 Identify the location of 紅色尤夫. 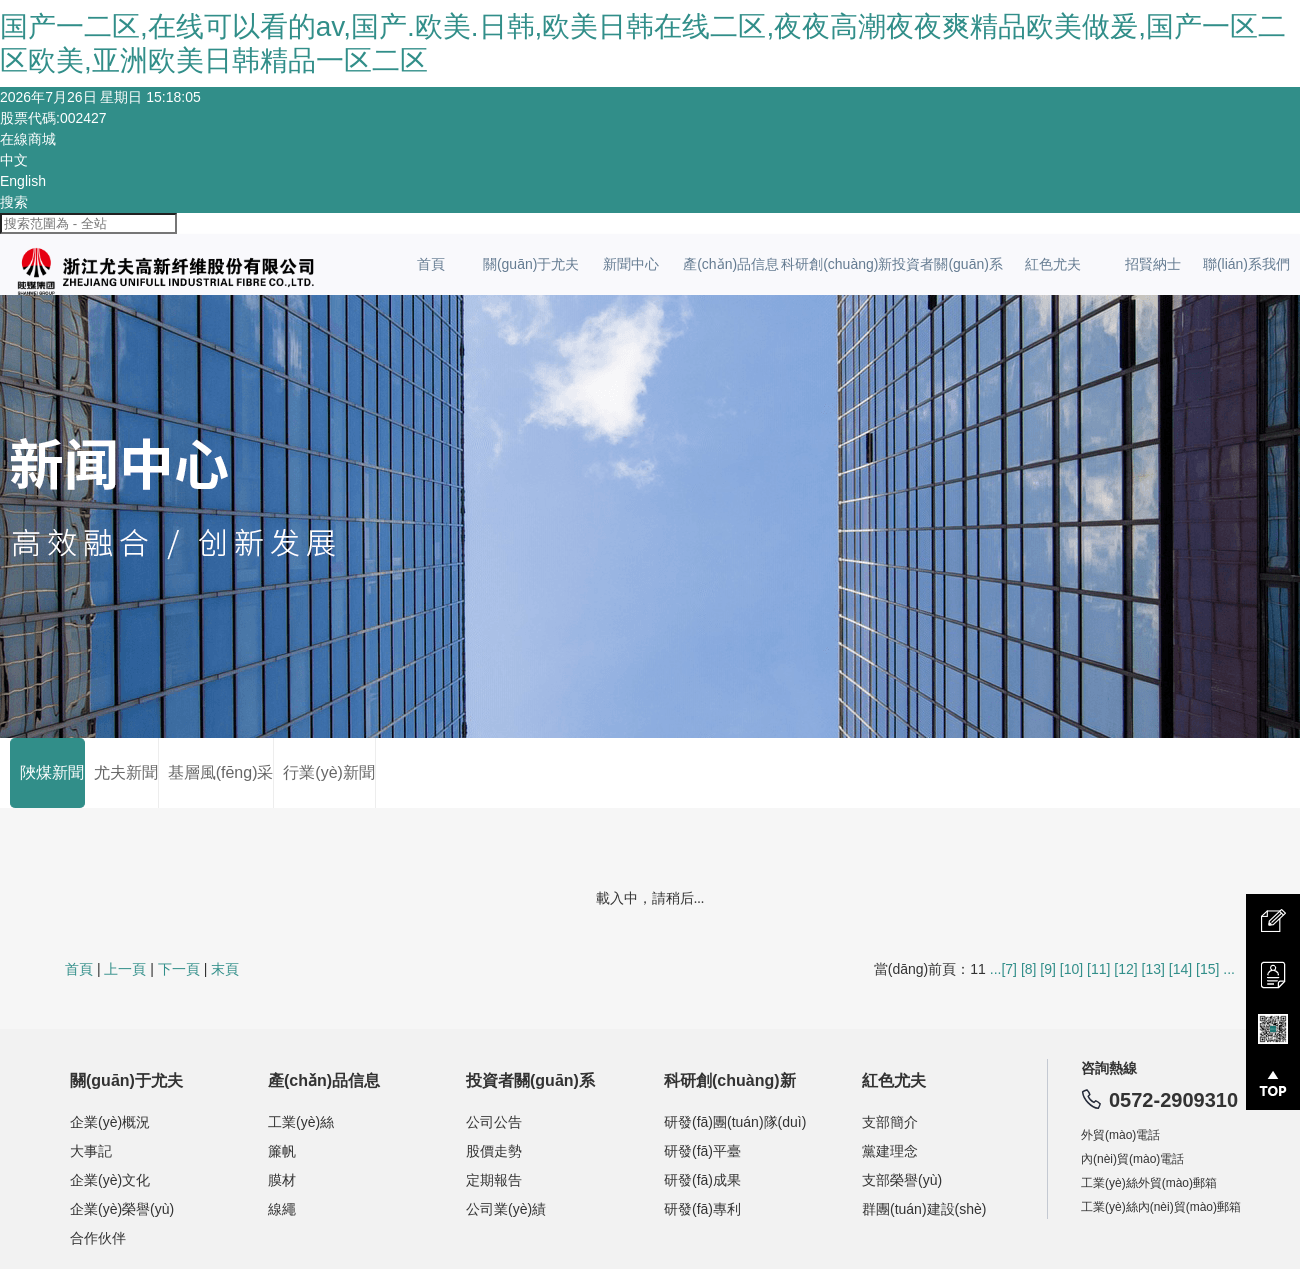
(1053, 264).